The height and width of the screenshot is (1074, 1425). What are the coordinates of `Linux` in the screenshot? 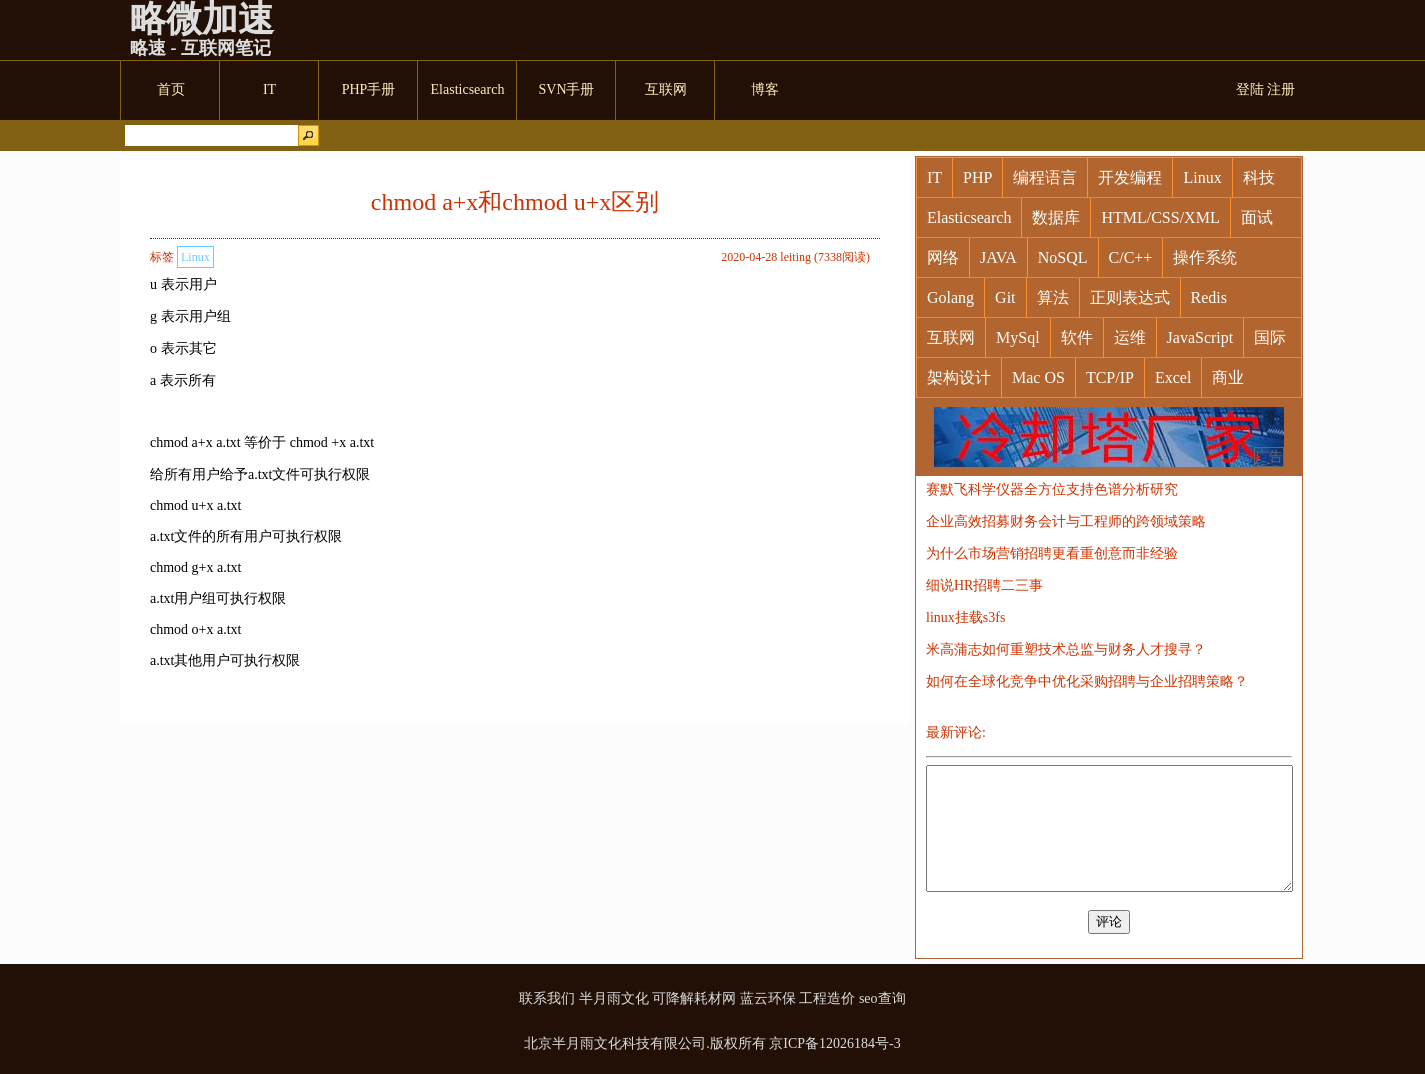 It's located at (195, 257).